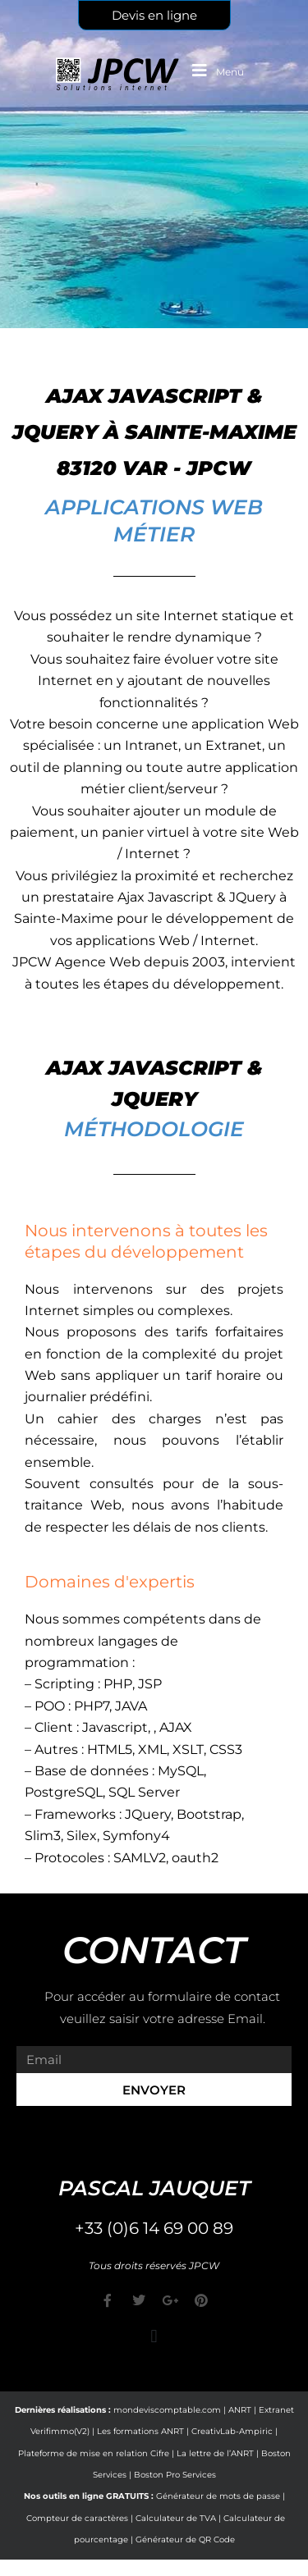  Describe the element at coordinates (176, 2518) in the screenshot. I see `Calculateur de TVA` at that location.